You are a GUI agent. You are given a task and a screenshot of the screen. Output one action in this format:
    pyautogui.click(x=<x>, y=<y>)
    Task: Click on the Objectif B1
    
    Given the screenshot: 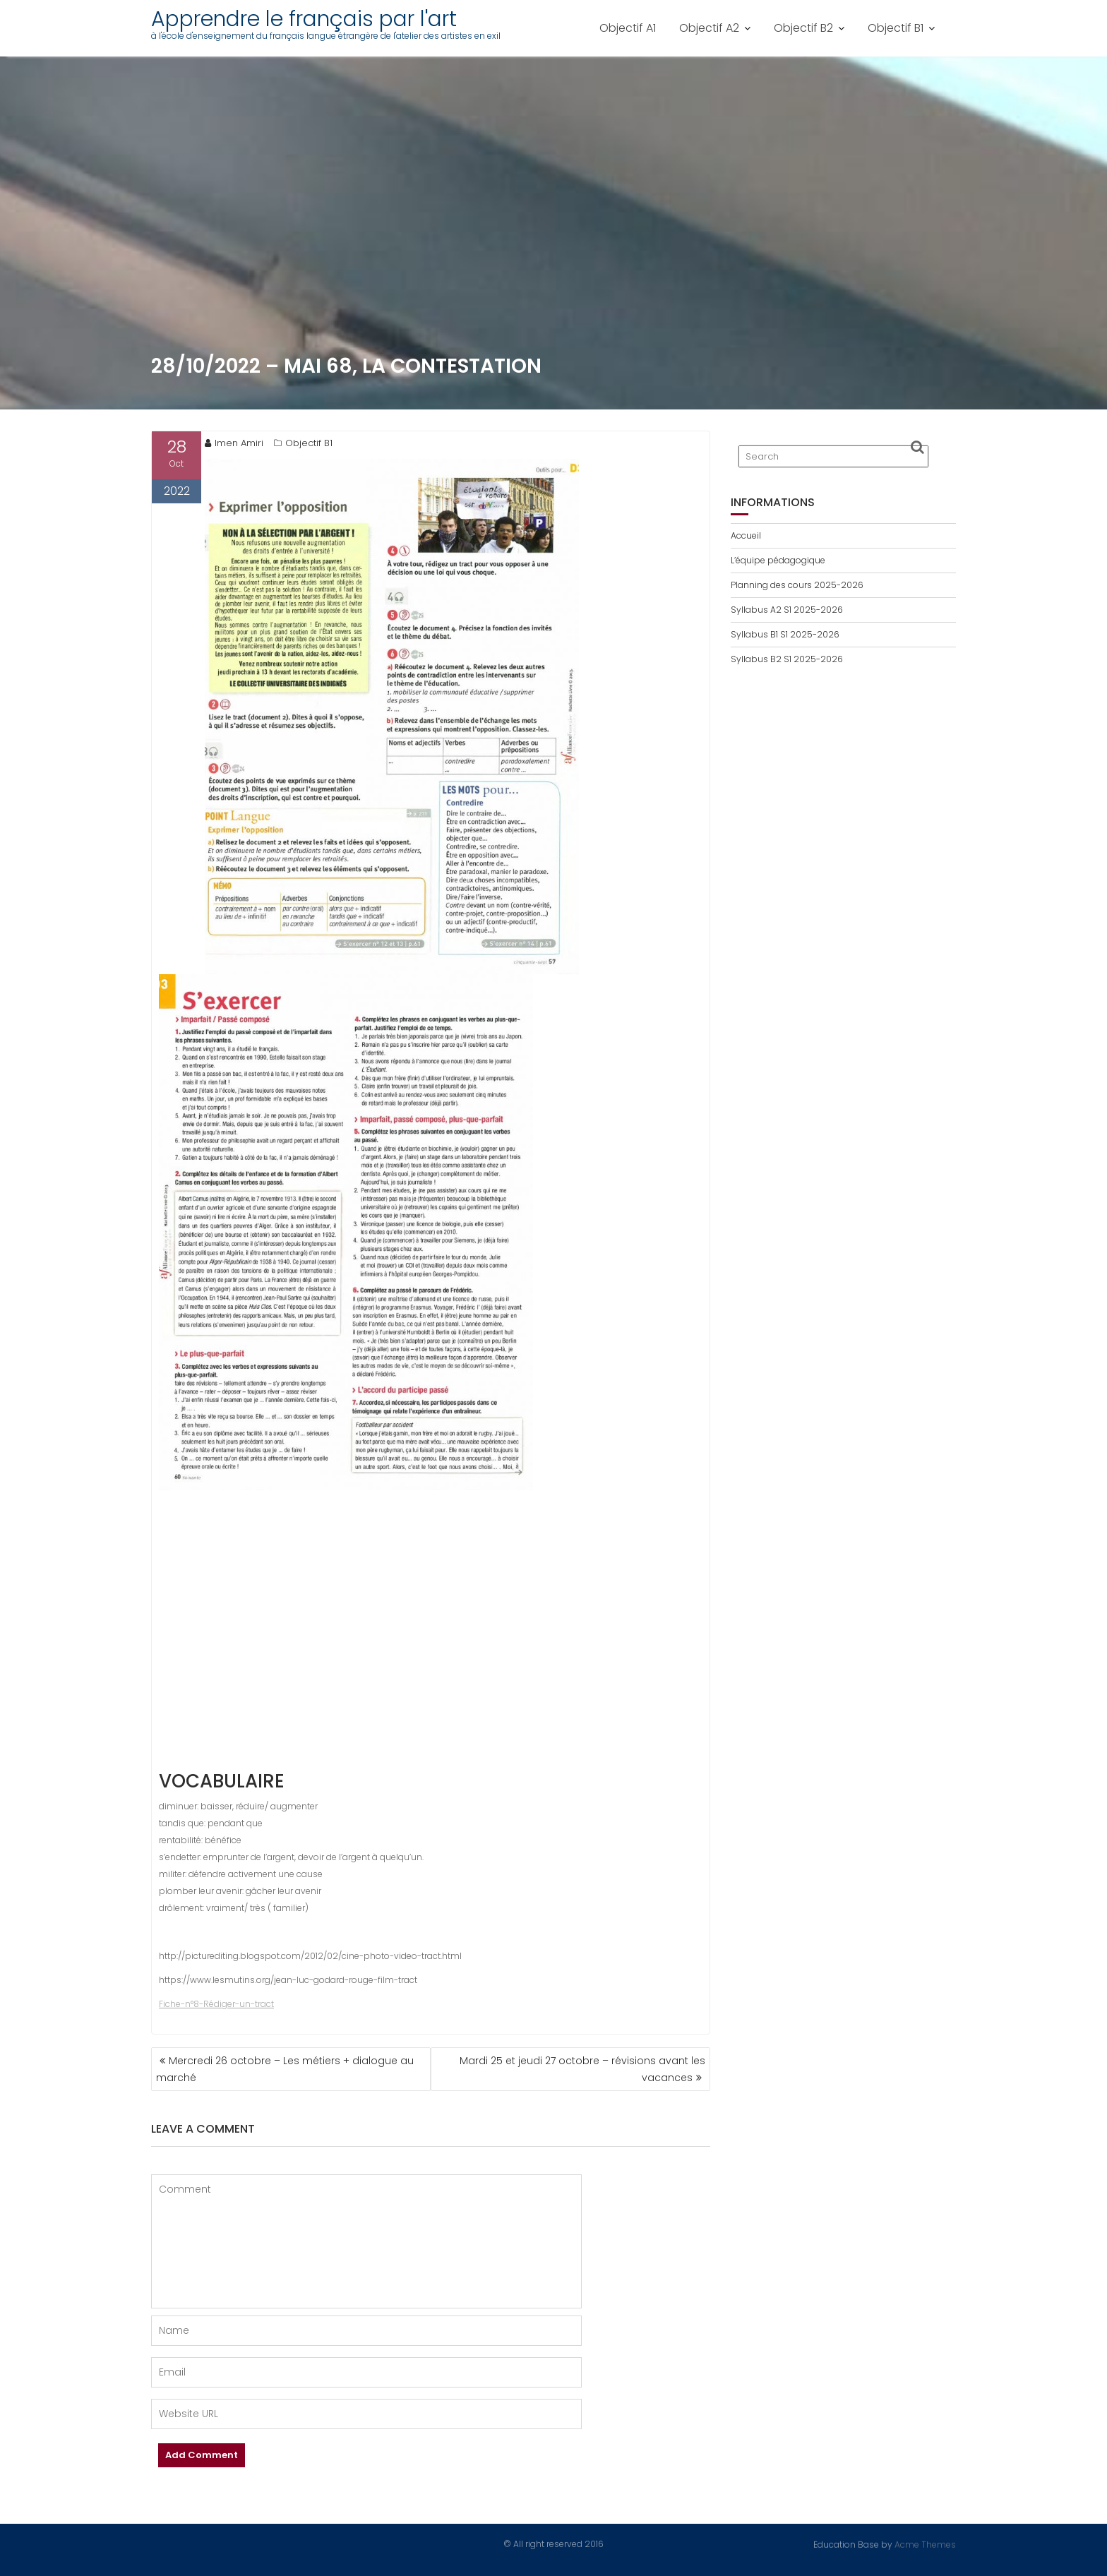 What is the action you would take?
    pyautogui.click(x=895, y=28)
    